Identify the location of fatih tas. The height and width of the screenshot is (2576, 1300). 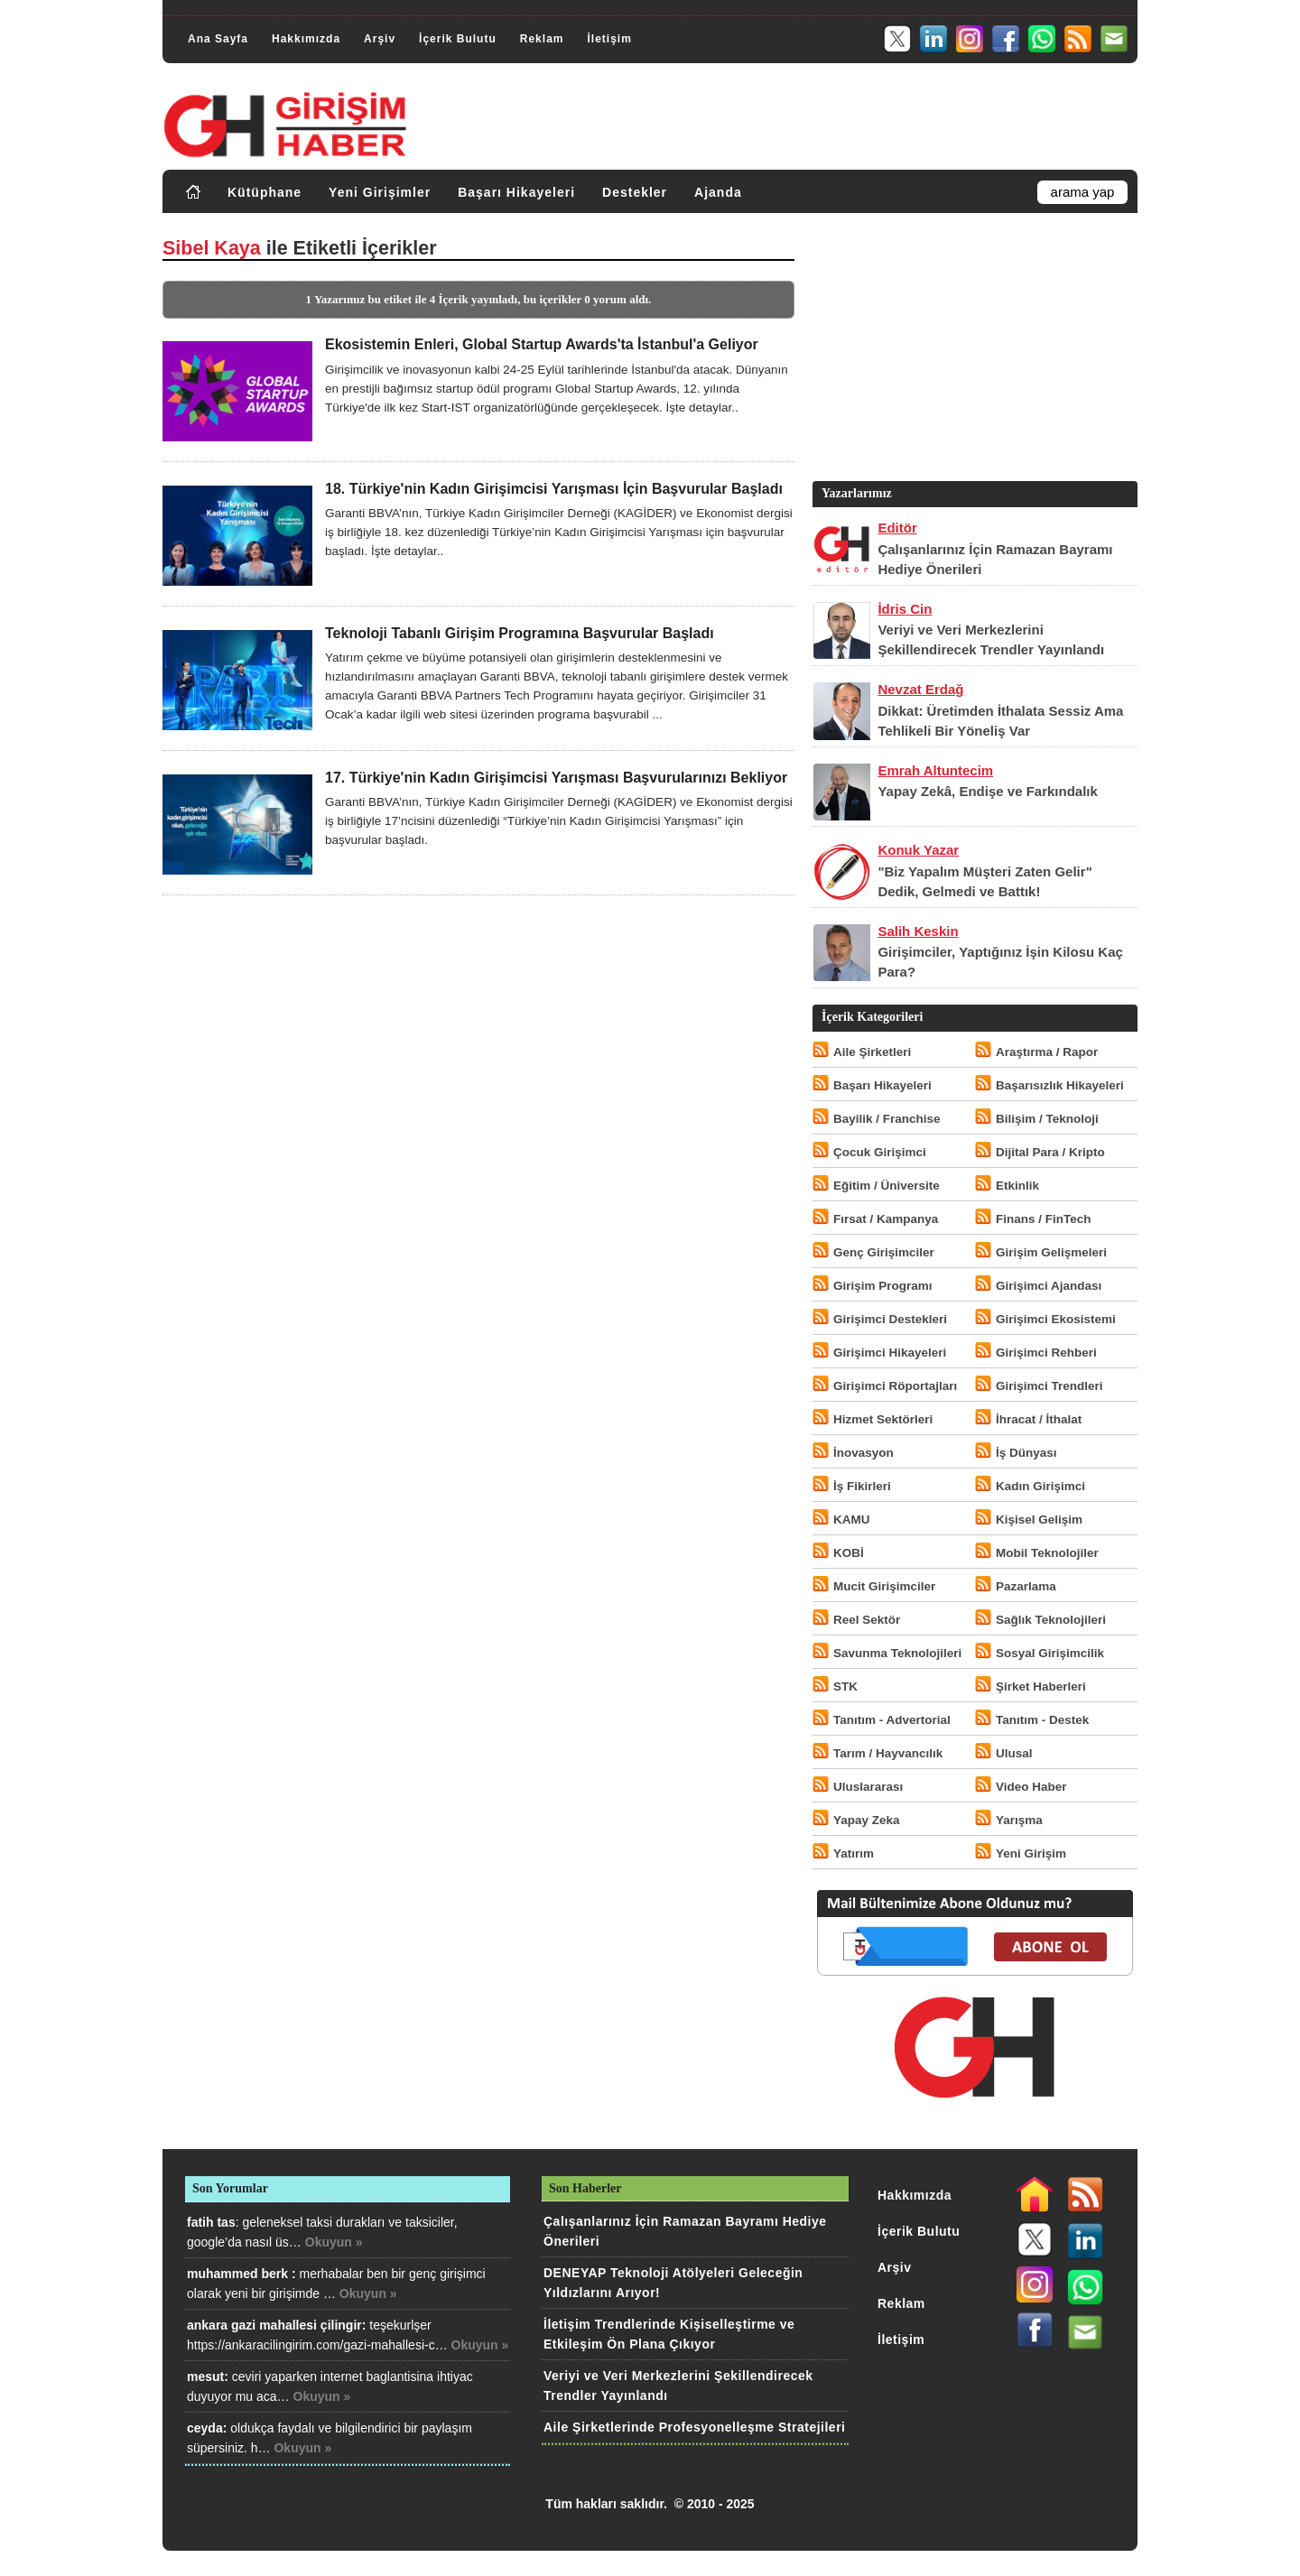
(211, 2222).